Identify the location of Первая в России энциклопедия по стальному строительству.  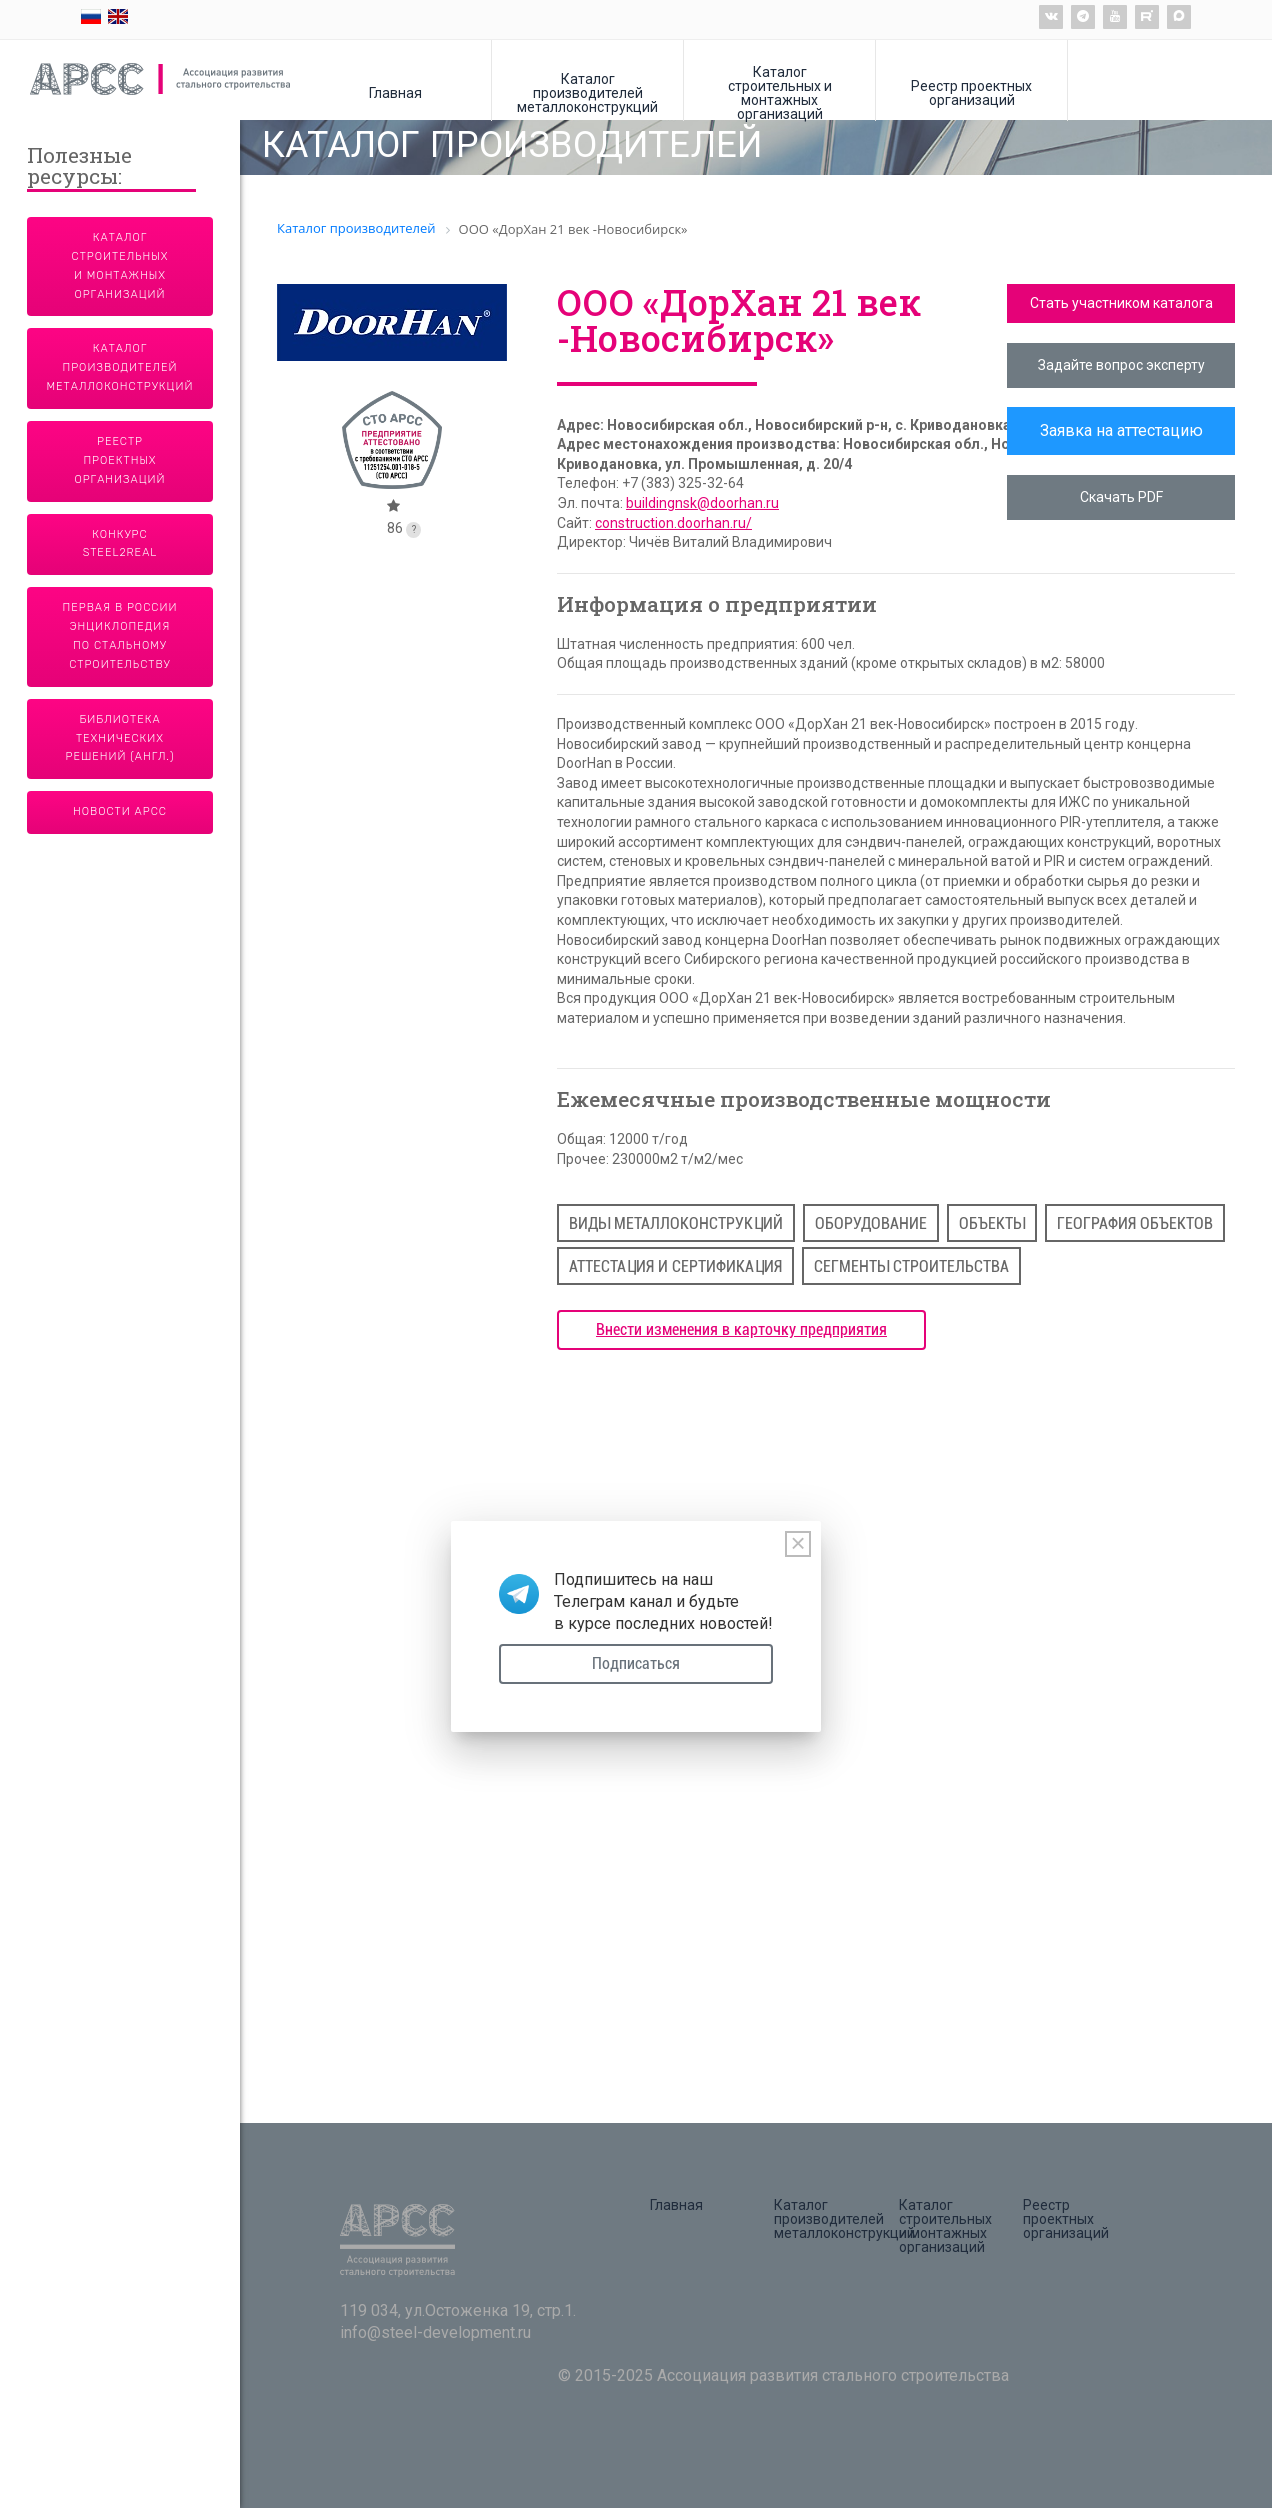
(120, 636).